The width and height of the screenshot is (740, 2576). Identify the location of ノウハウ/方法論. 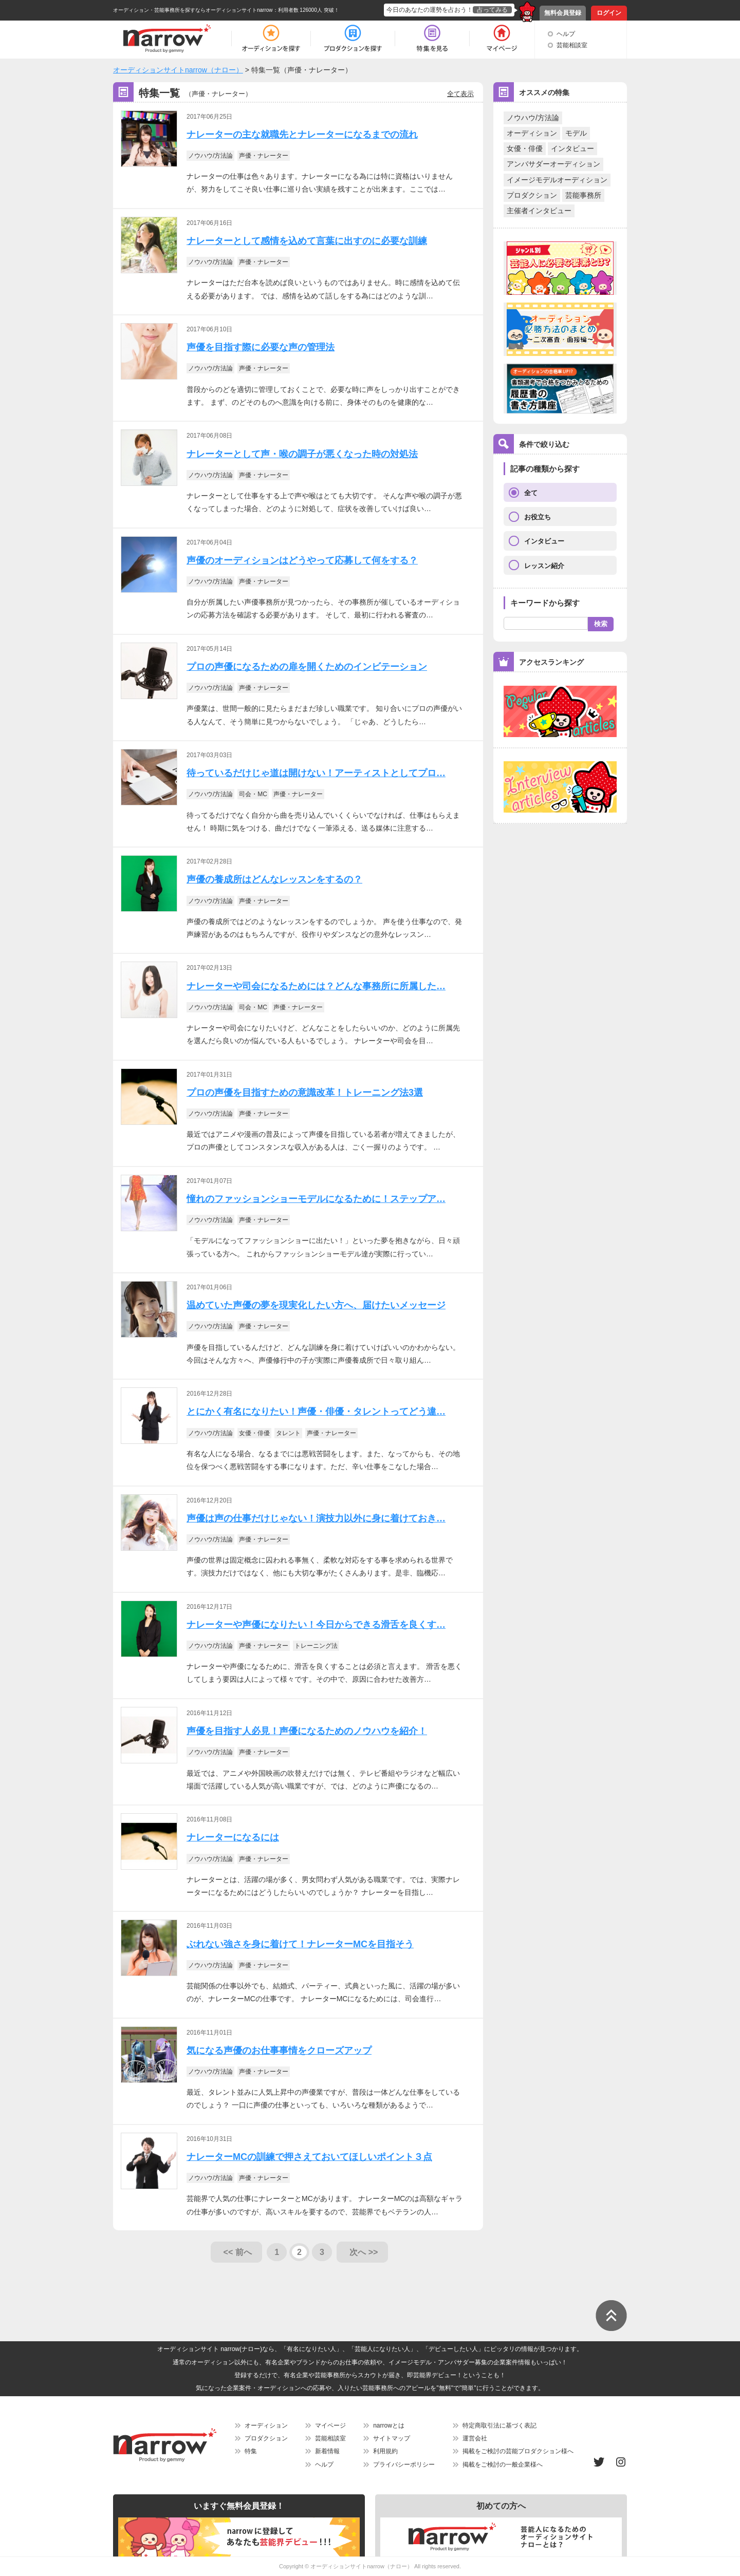
(533, 118).